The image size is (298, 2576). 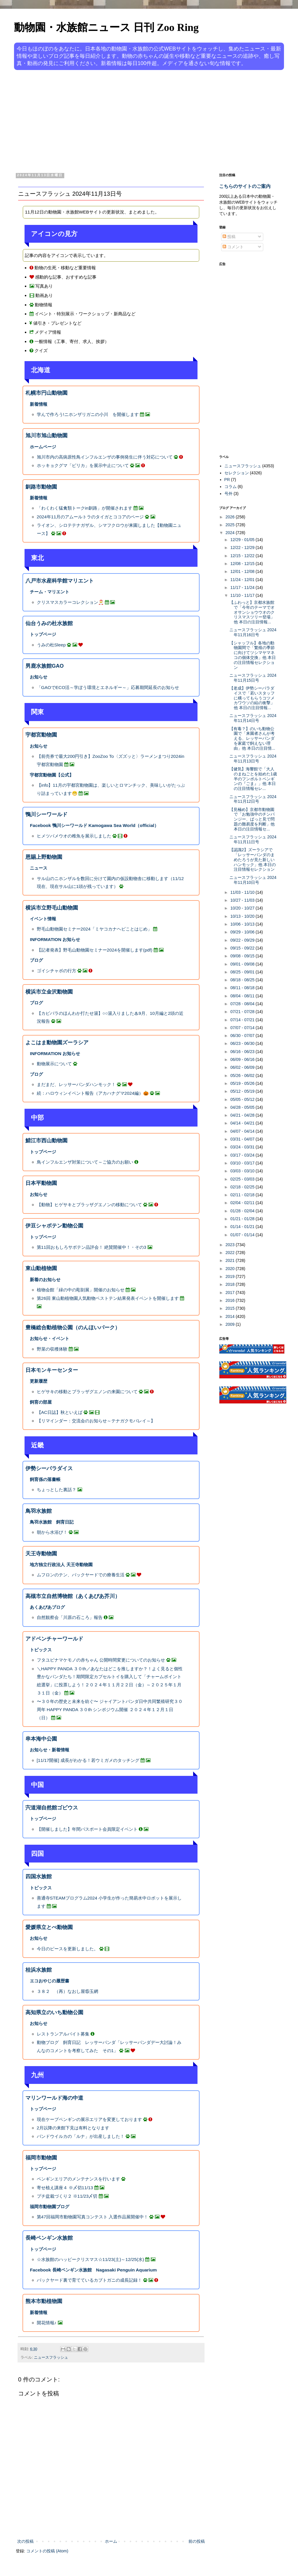 What do you see at coordinates (108, 687) in the screenshot?
I see `「GAOでECO活～学ぼう環境とエネルギー～」応募期間延長のお知らせ` at bounding box center [108, 687].